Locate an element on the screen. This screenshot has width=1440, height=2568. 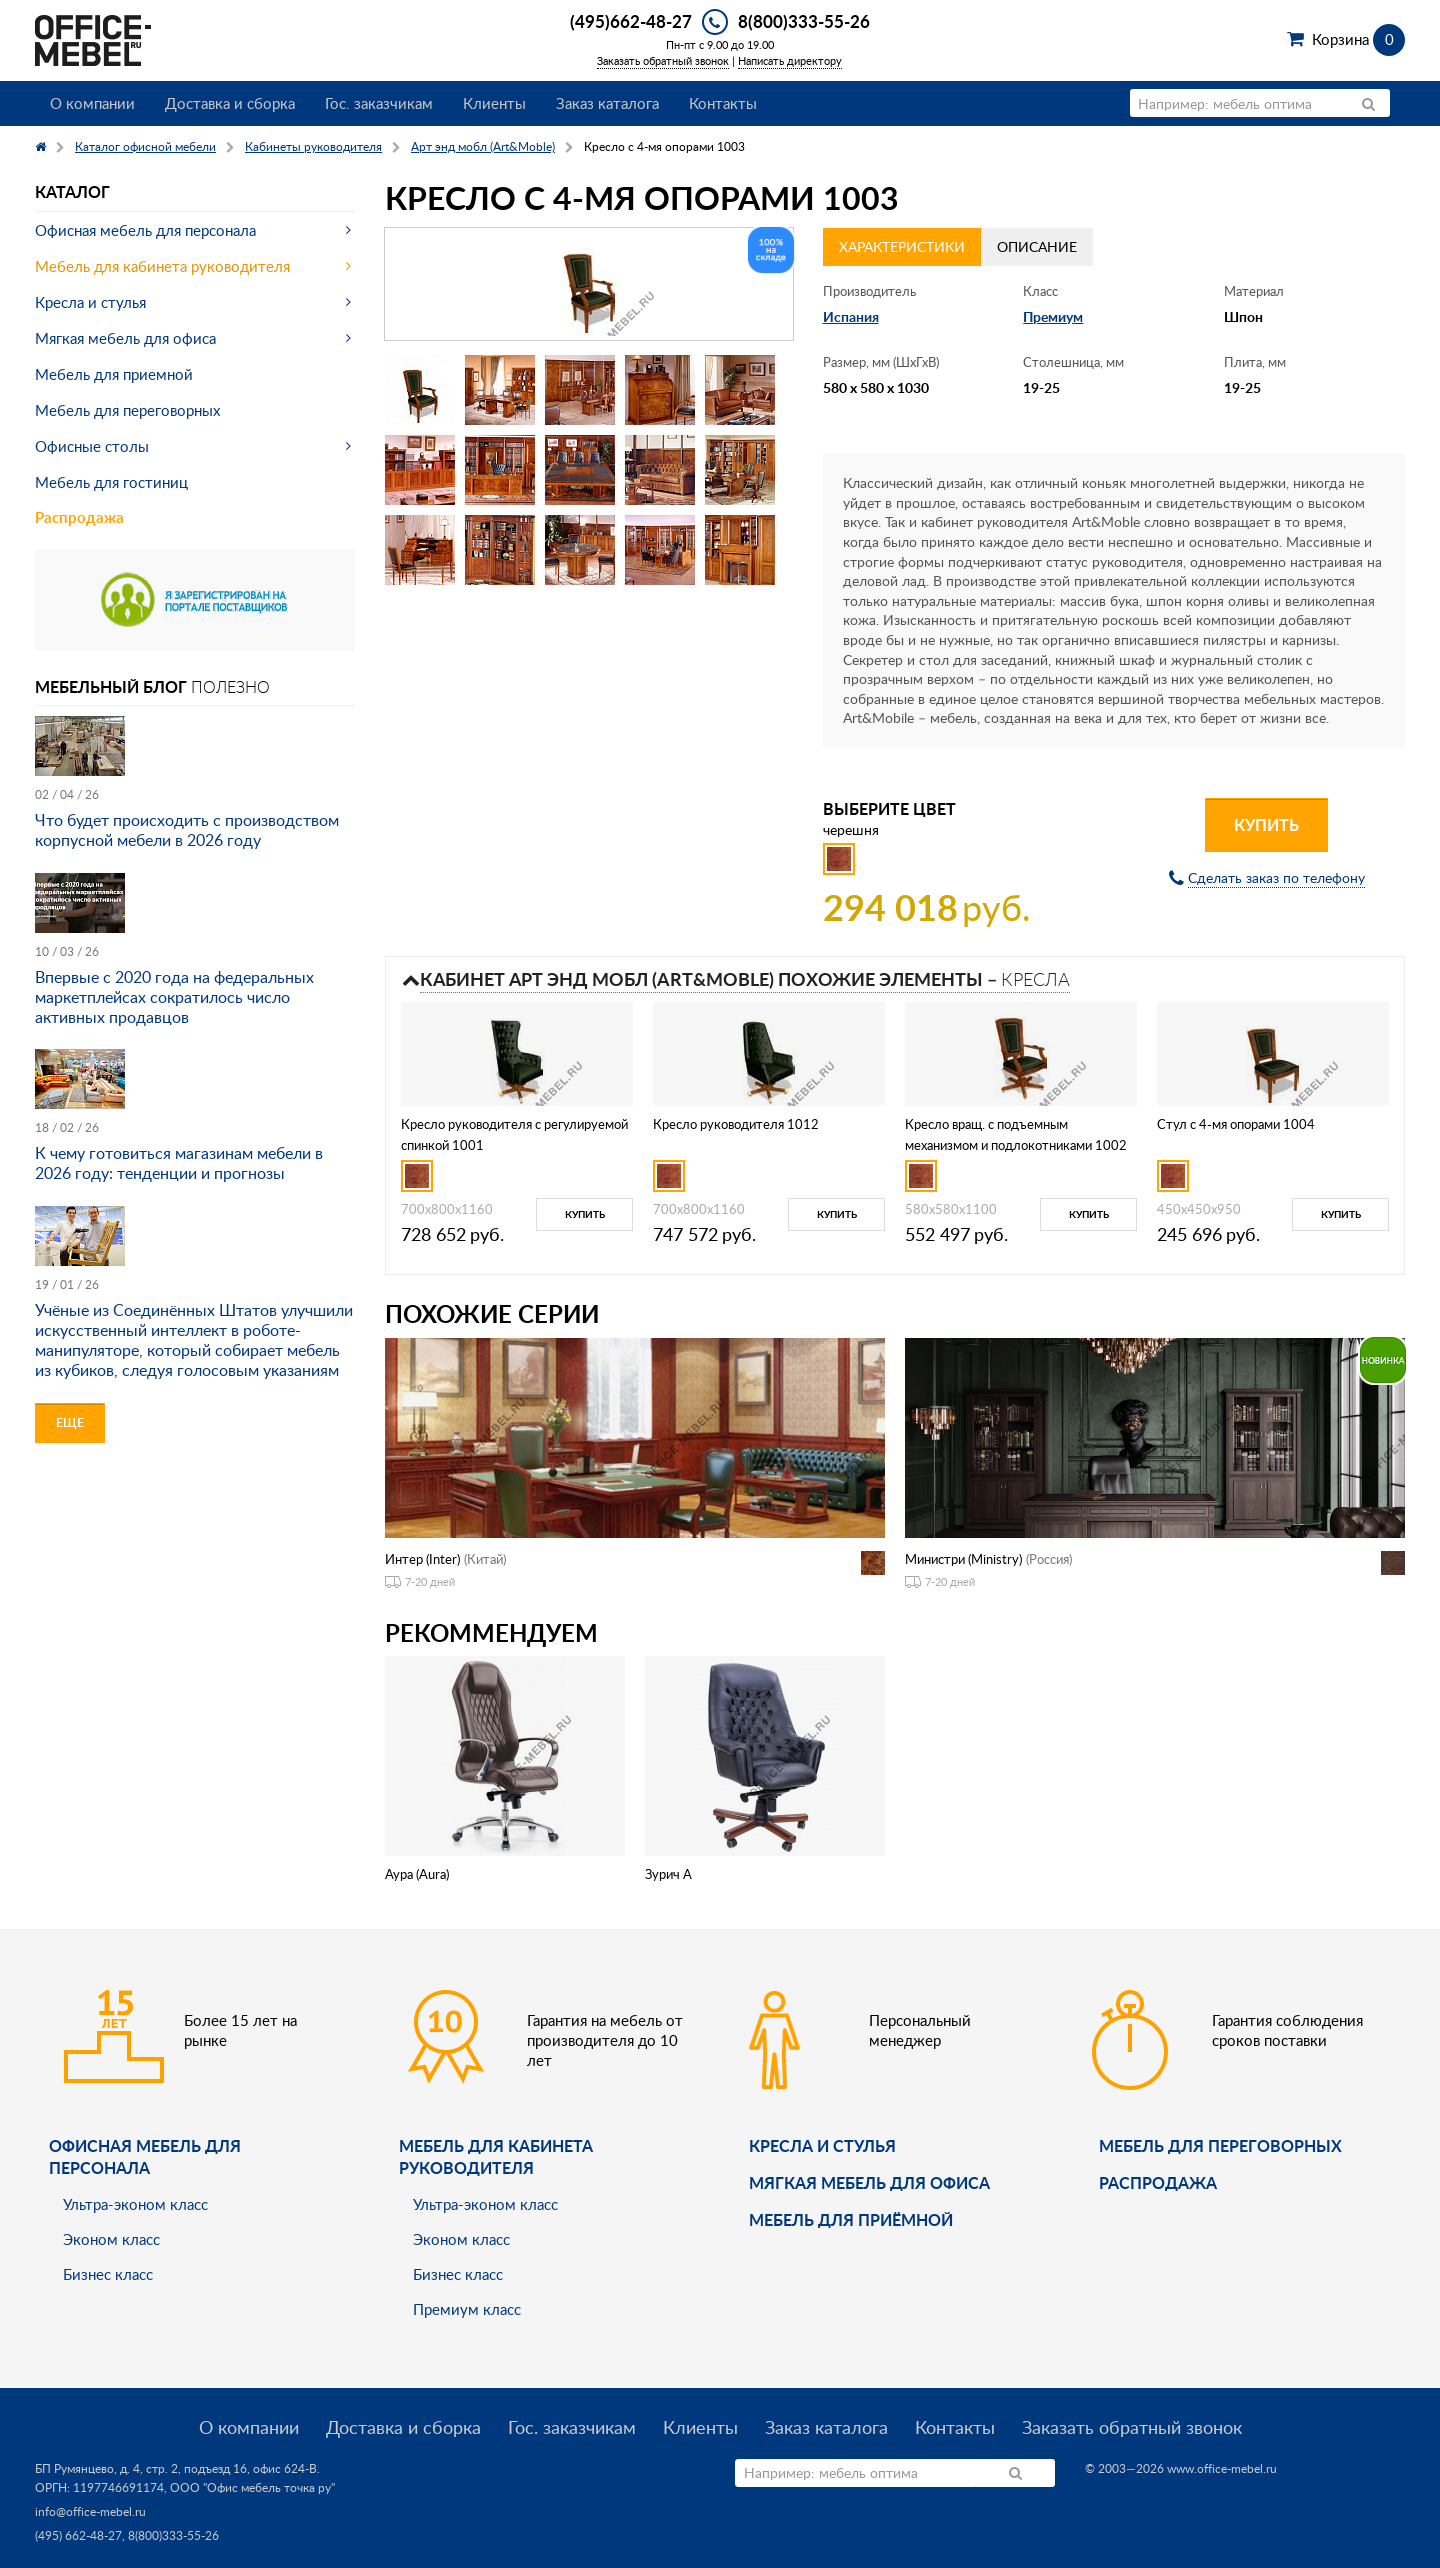
Мебель для приёмной is located at coordinates (851, 2219).